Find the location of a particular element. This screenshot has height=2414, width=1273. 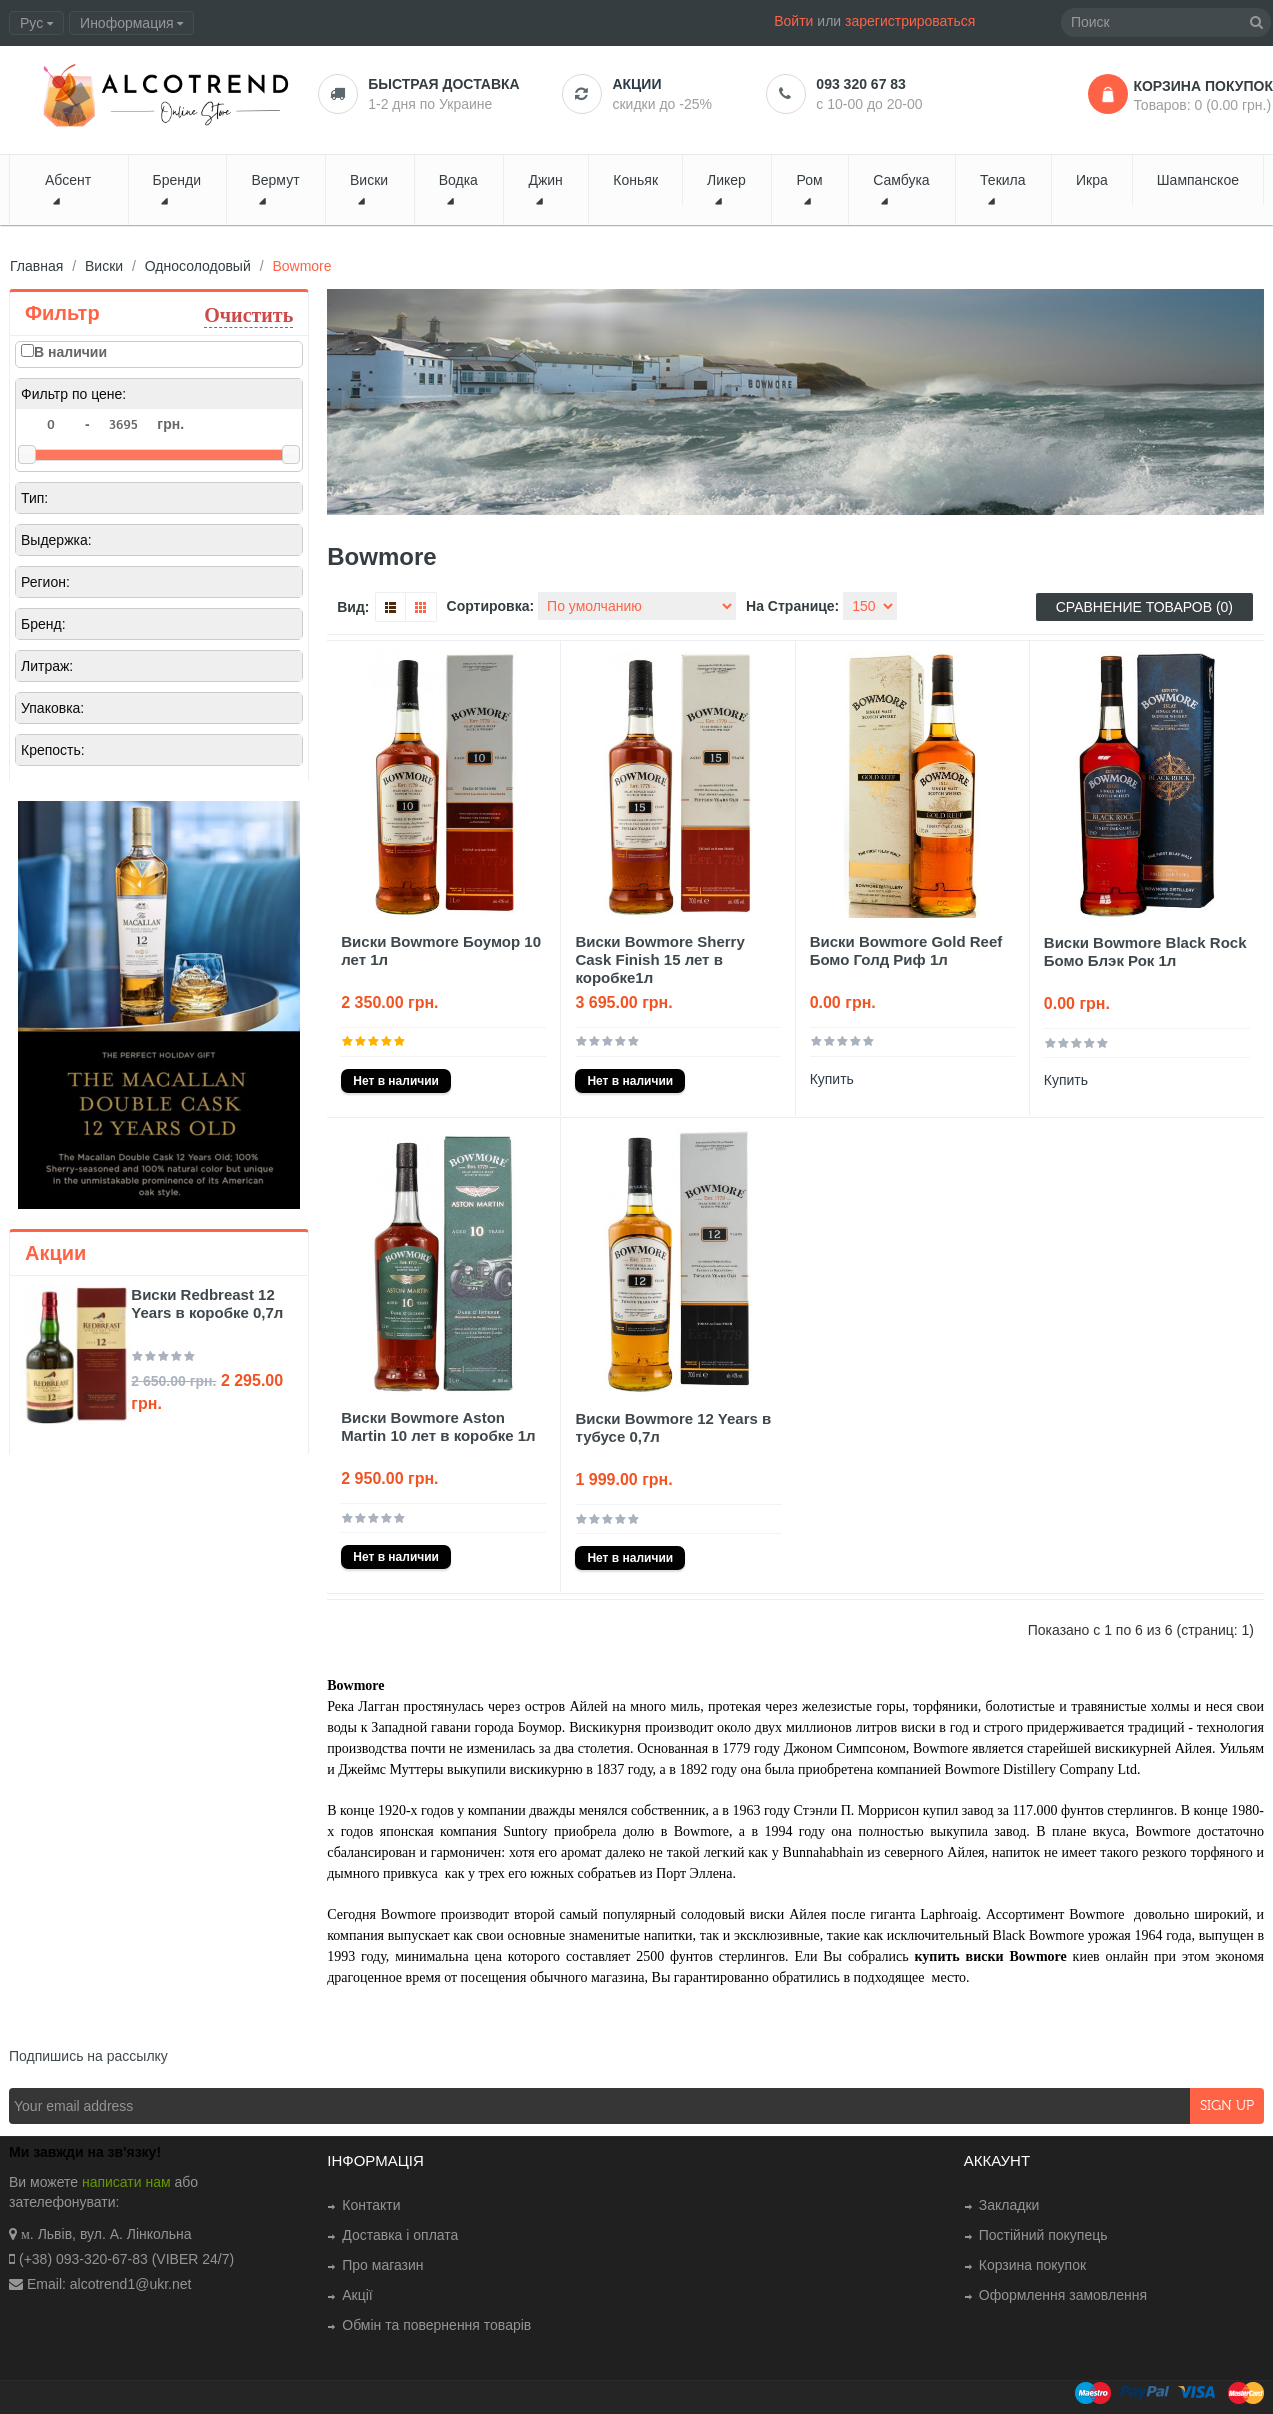

В наличии is located at coordinates (70, 352).